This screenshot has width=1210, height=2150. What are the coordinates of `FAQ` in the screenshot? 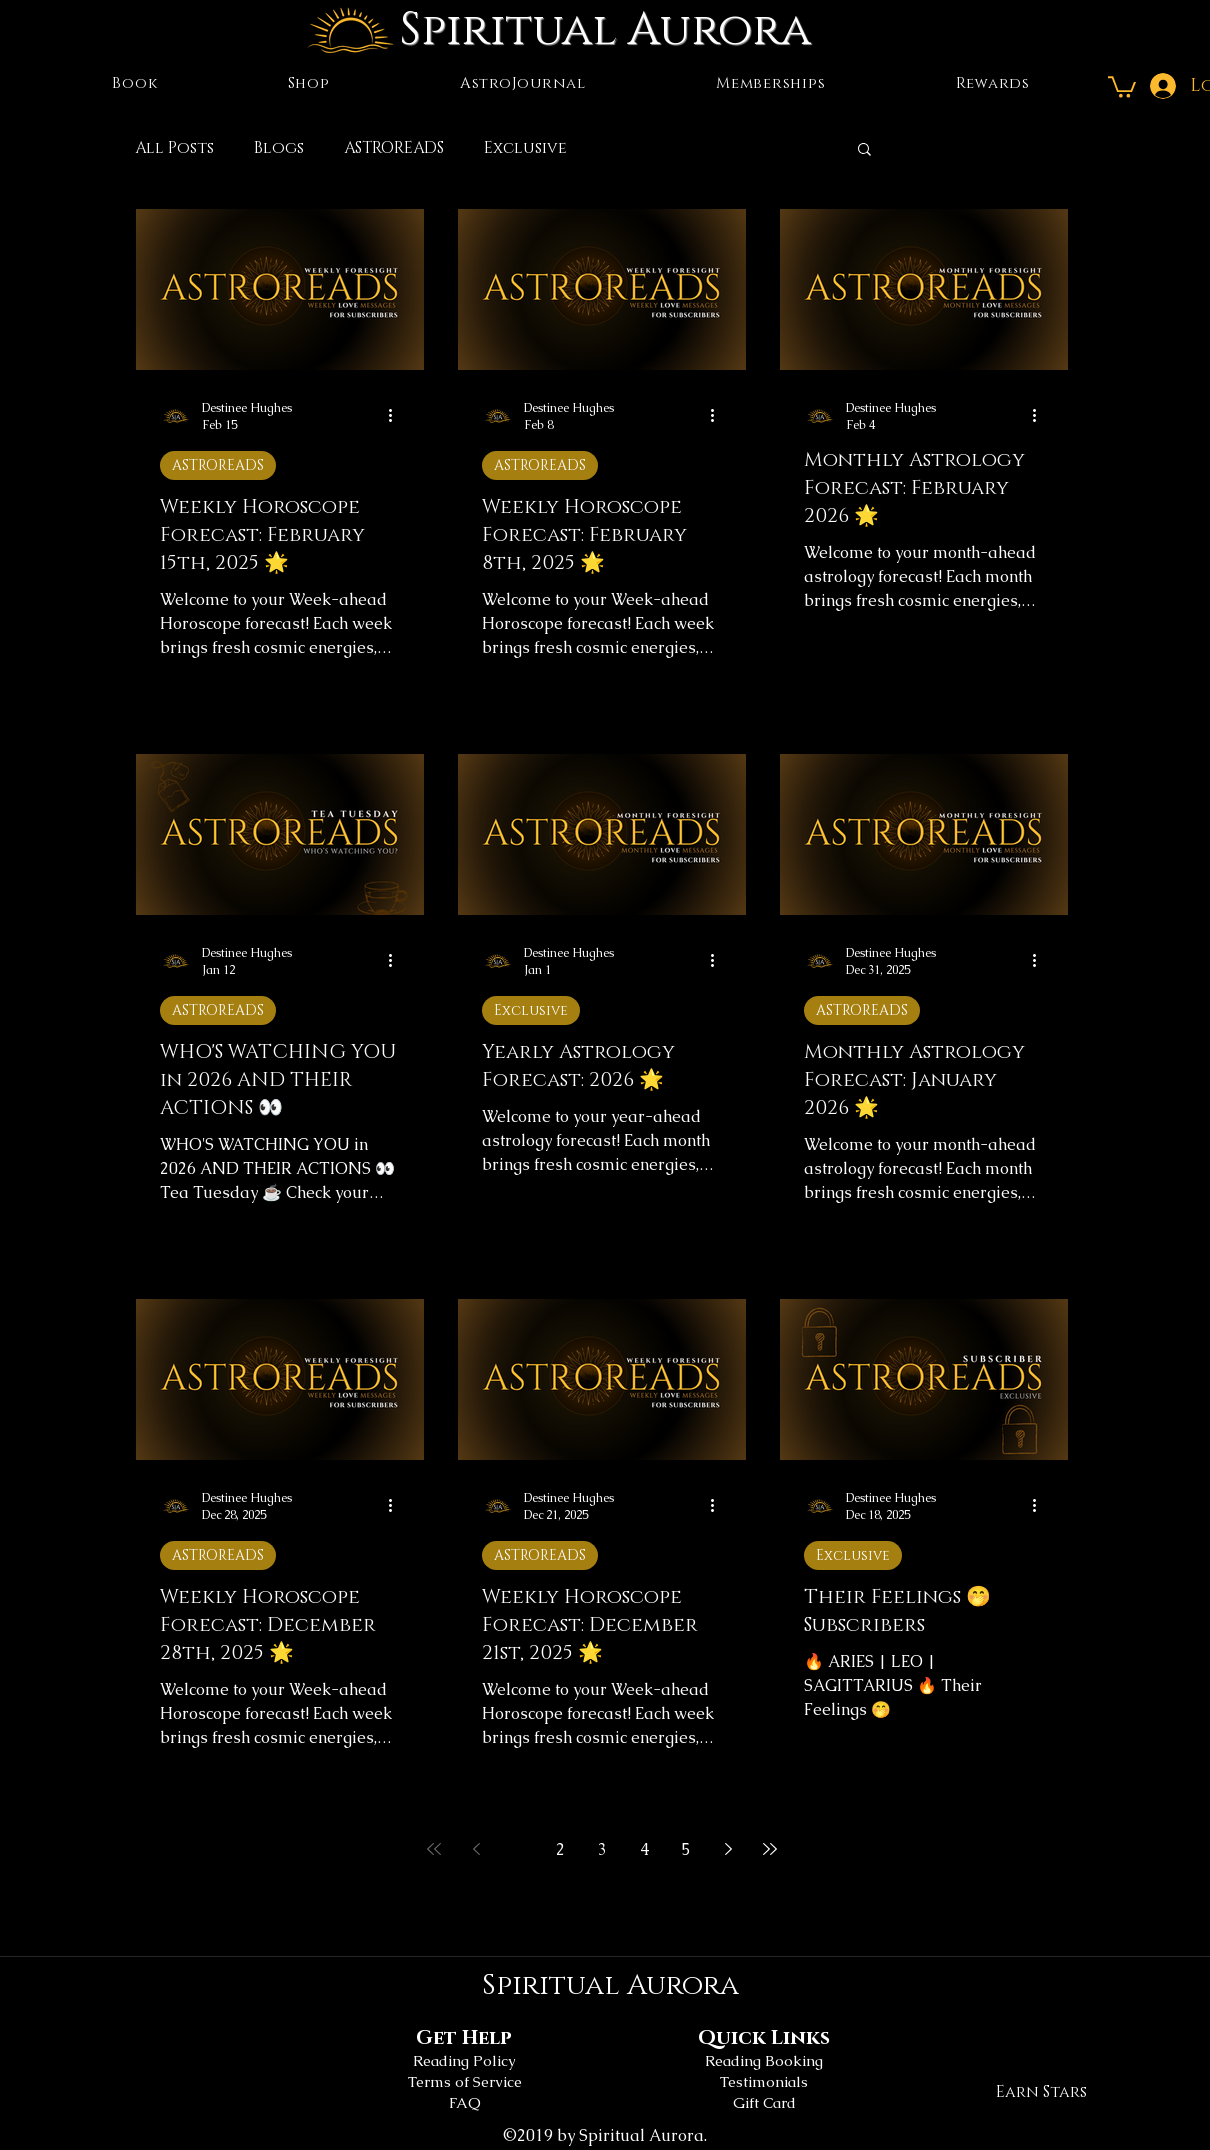 It's located at (465, 2102).